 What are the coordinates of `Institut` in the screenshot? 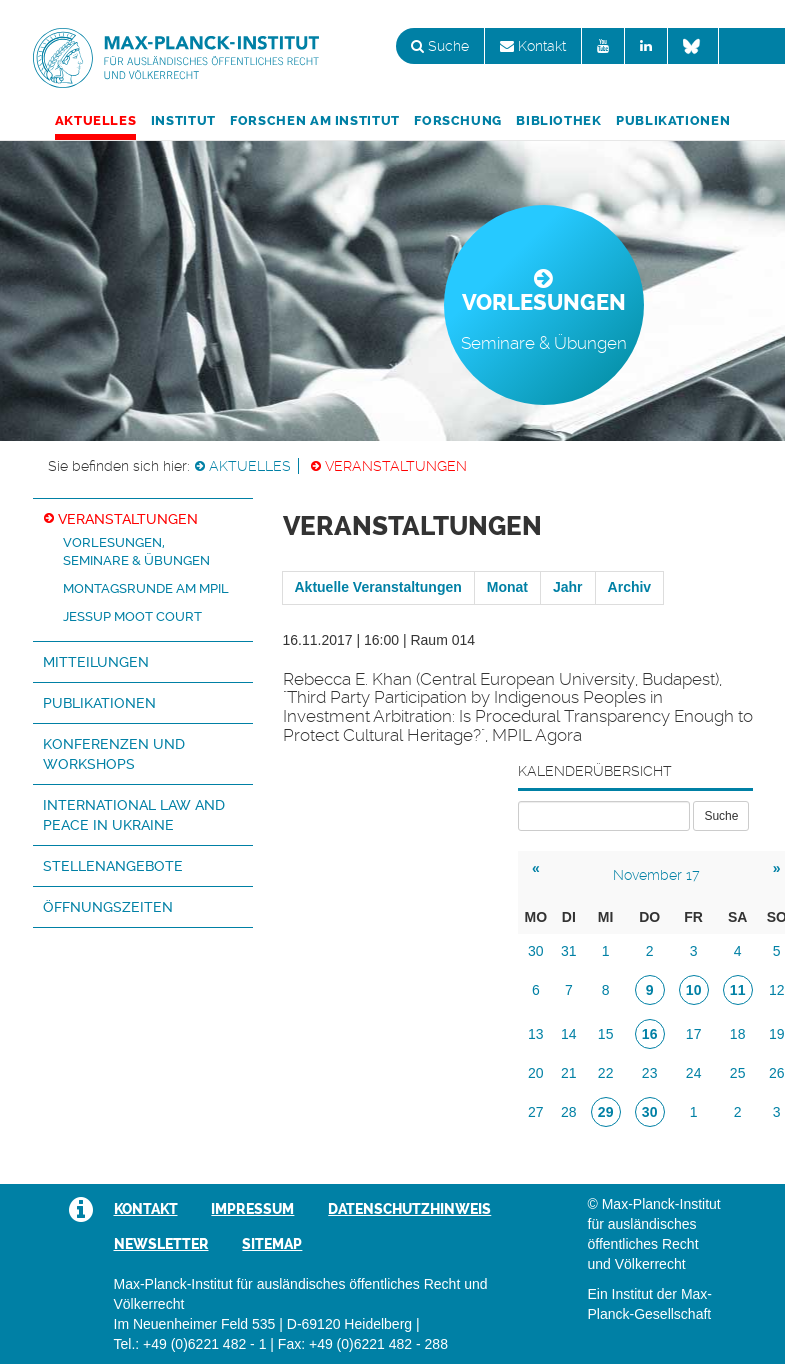 It's located at (183, 120).